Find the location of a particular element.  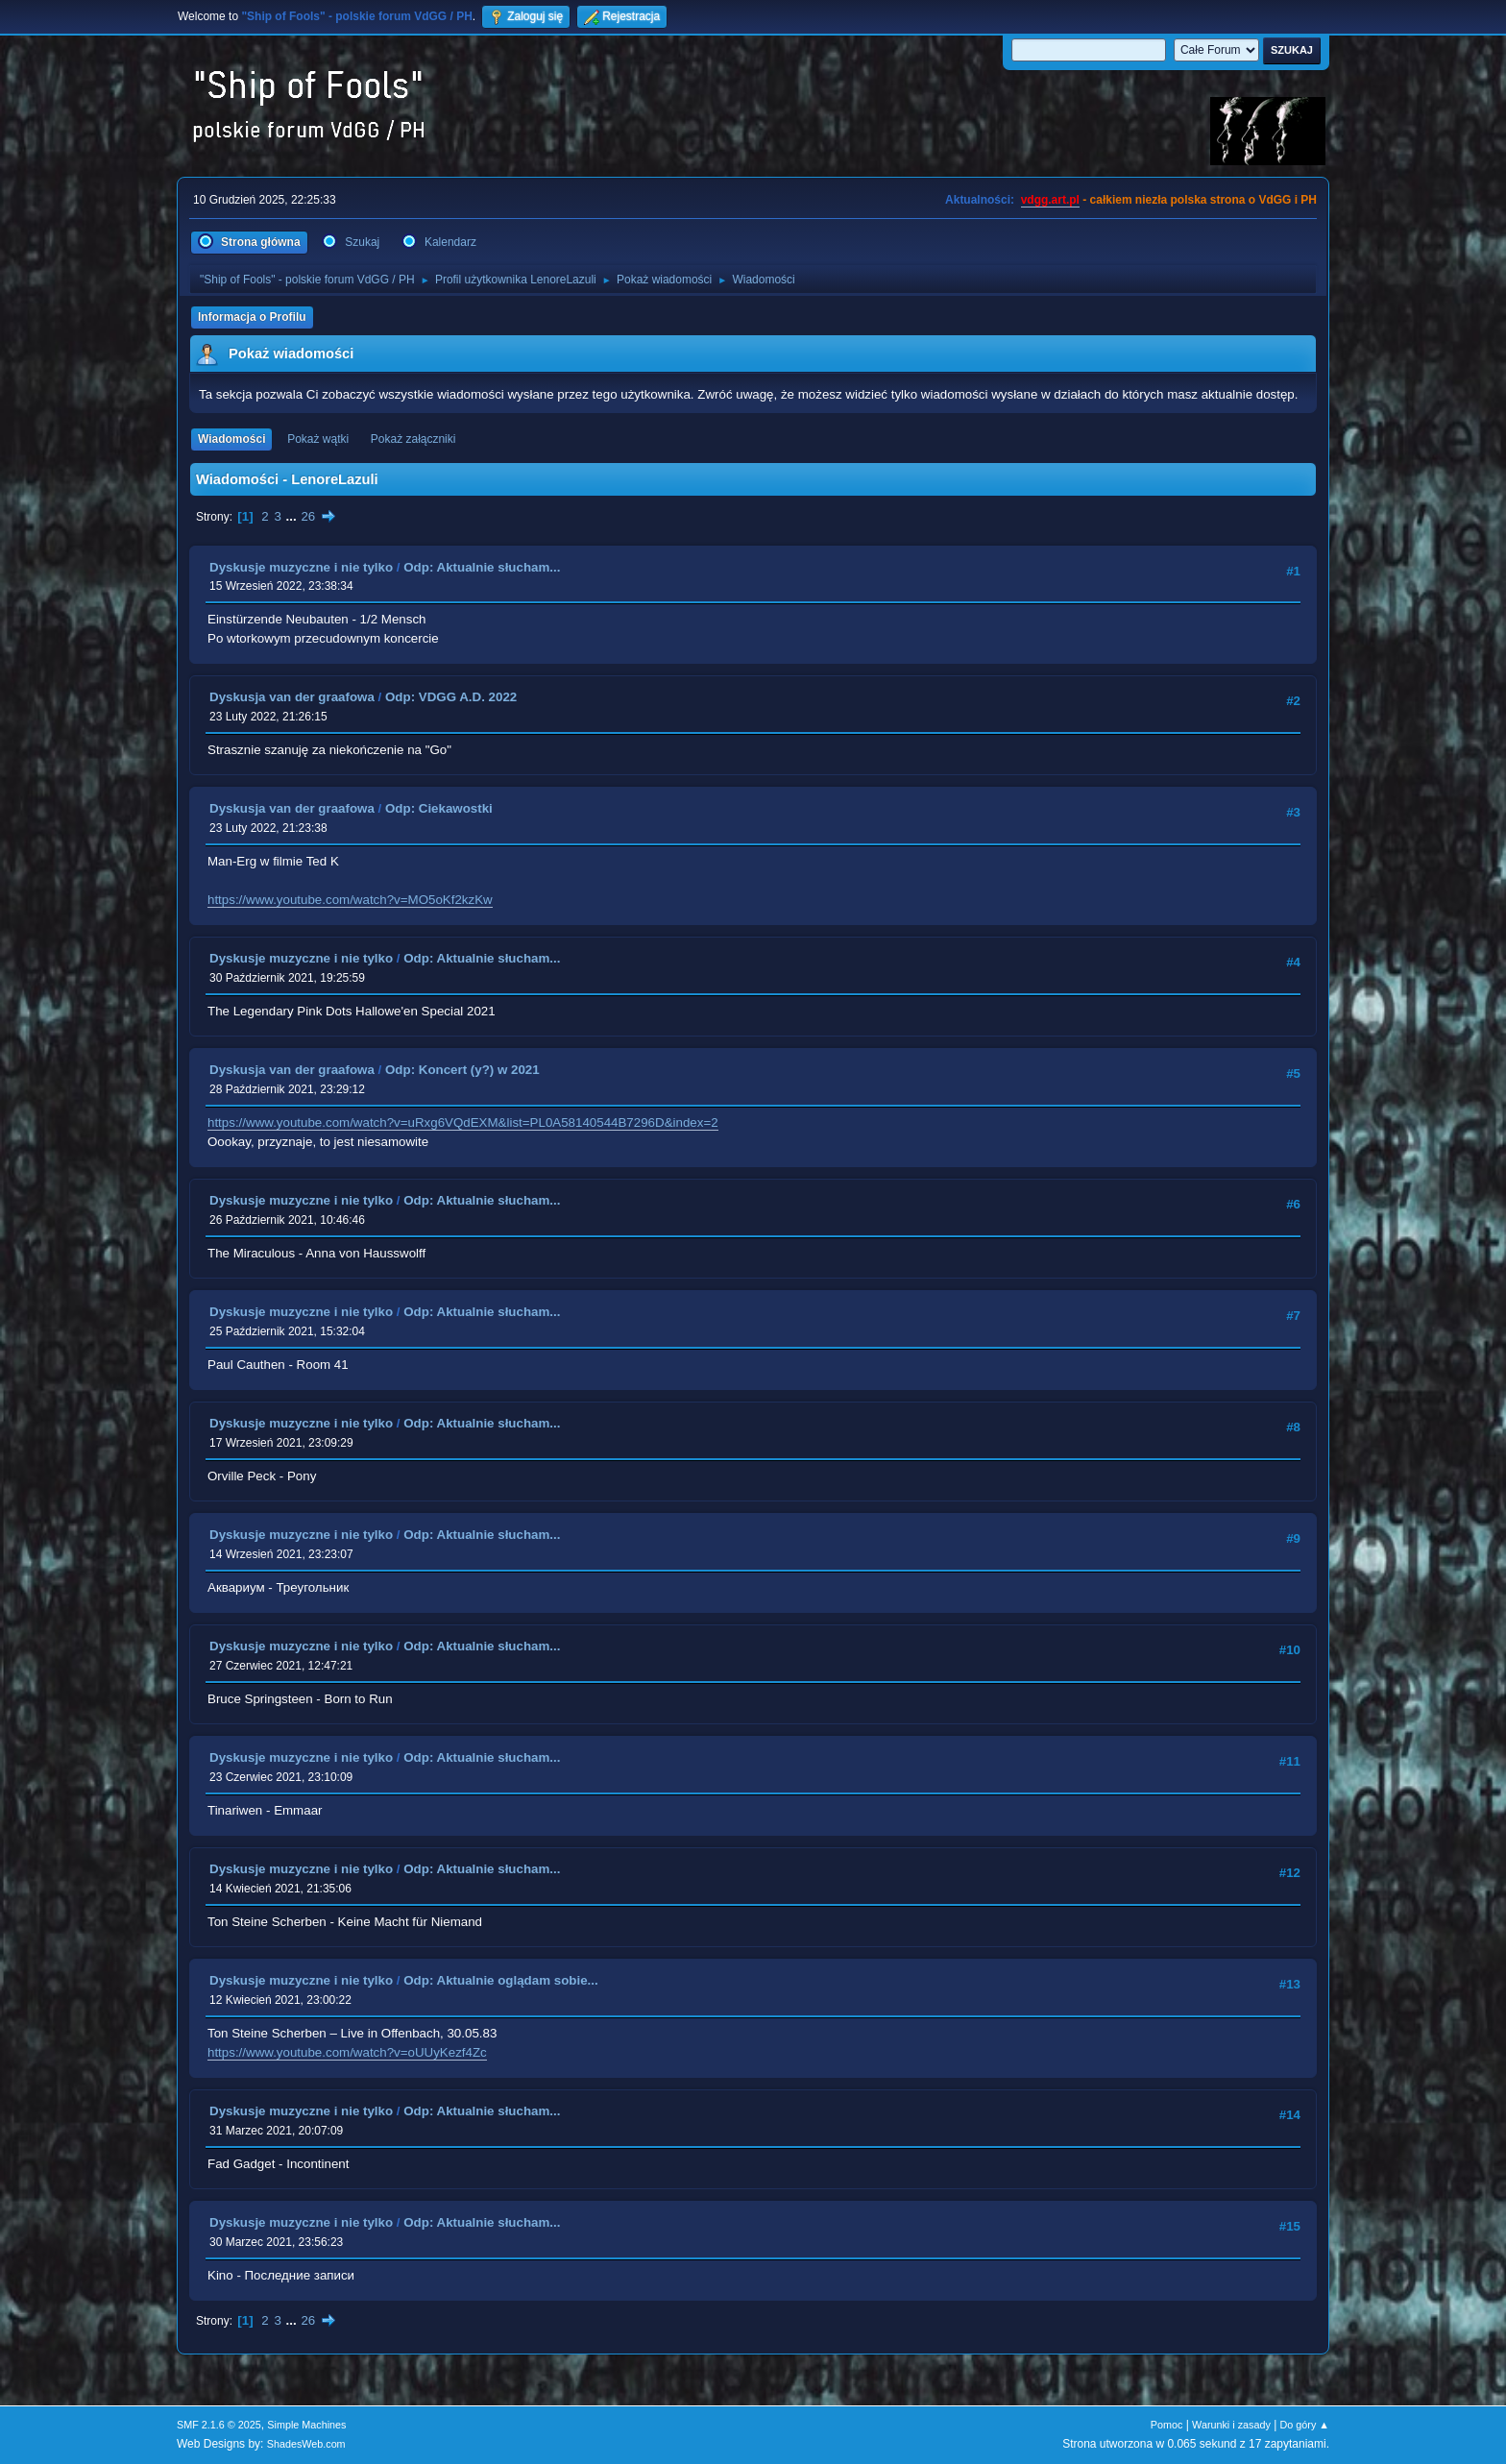

Odp: Aktualnie słucham... is located at coordinates (481, 567).